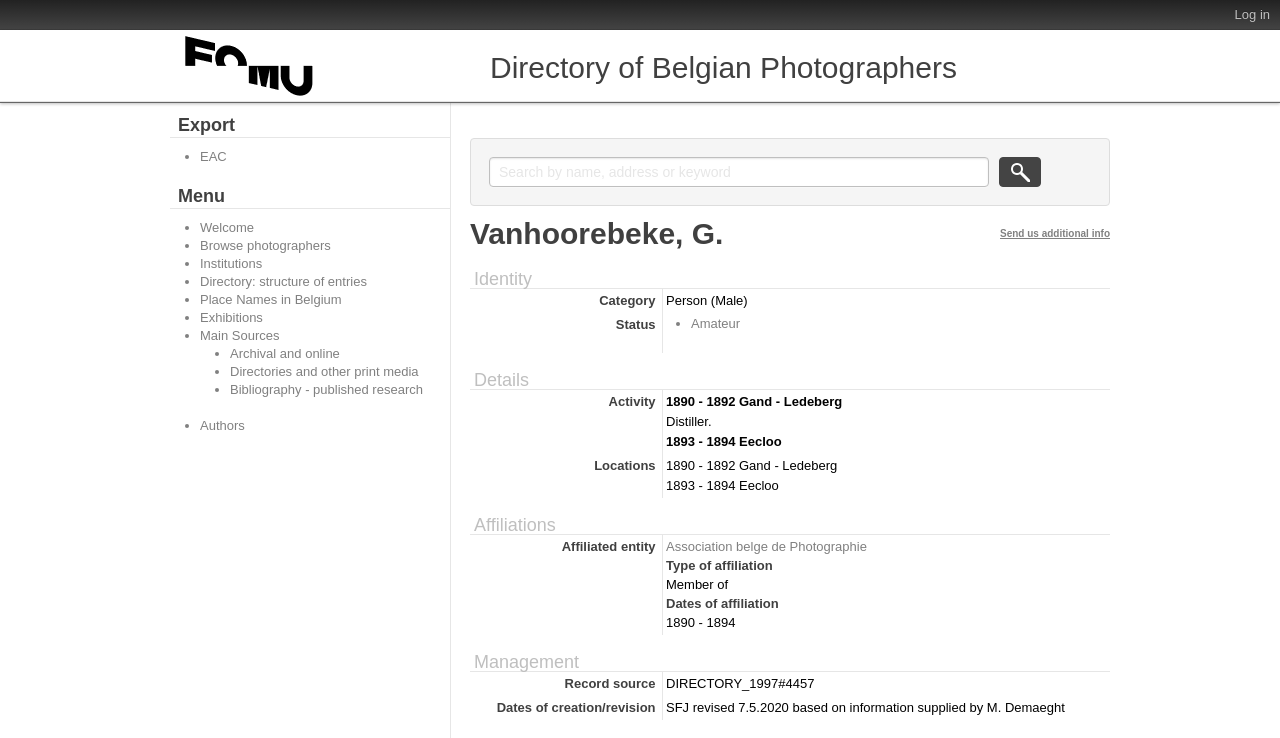  Describe the element at coordinates (1252, 14) in the screenshot. I see `Log in` at that location.